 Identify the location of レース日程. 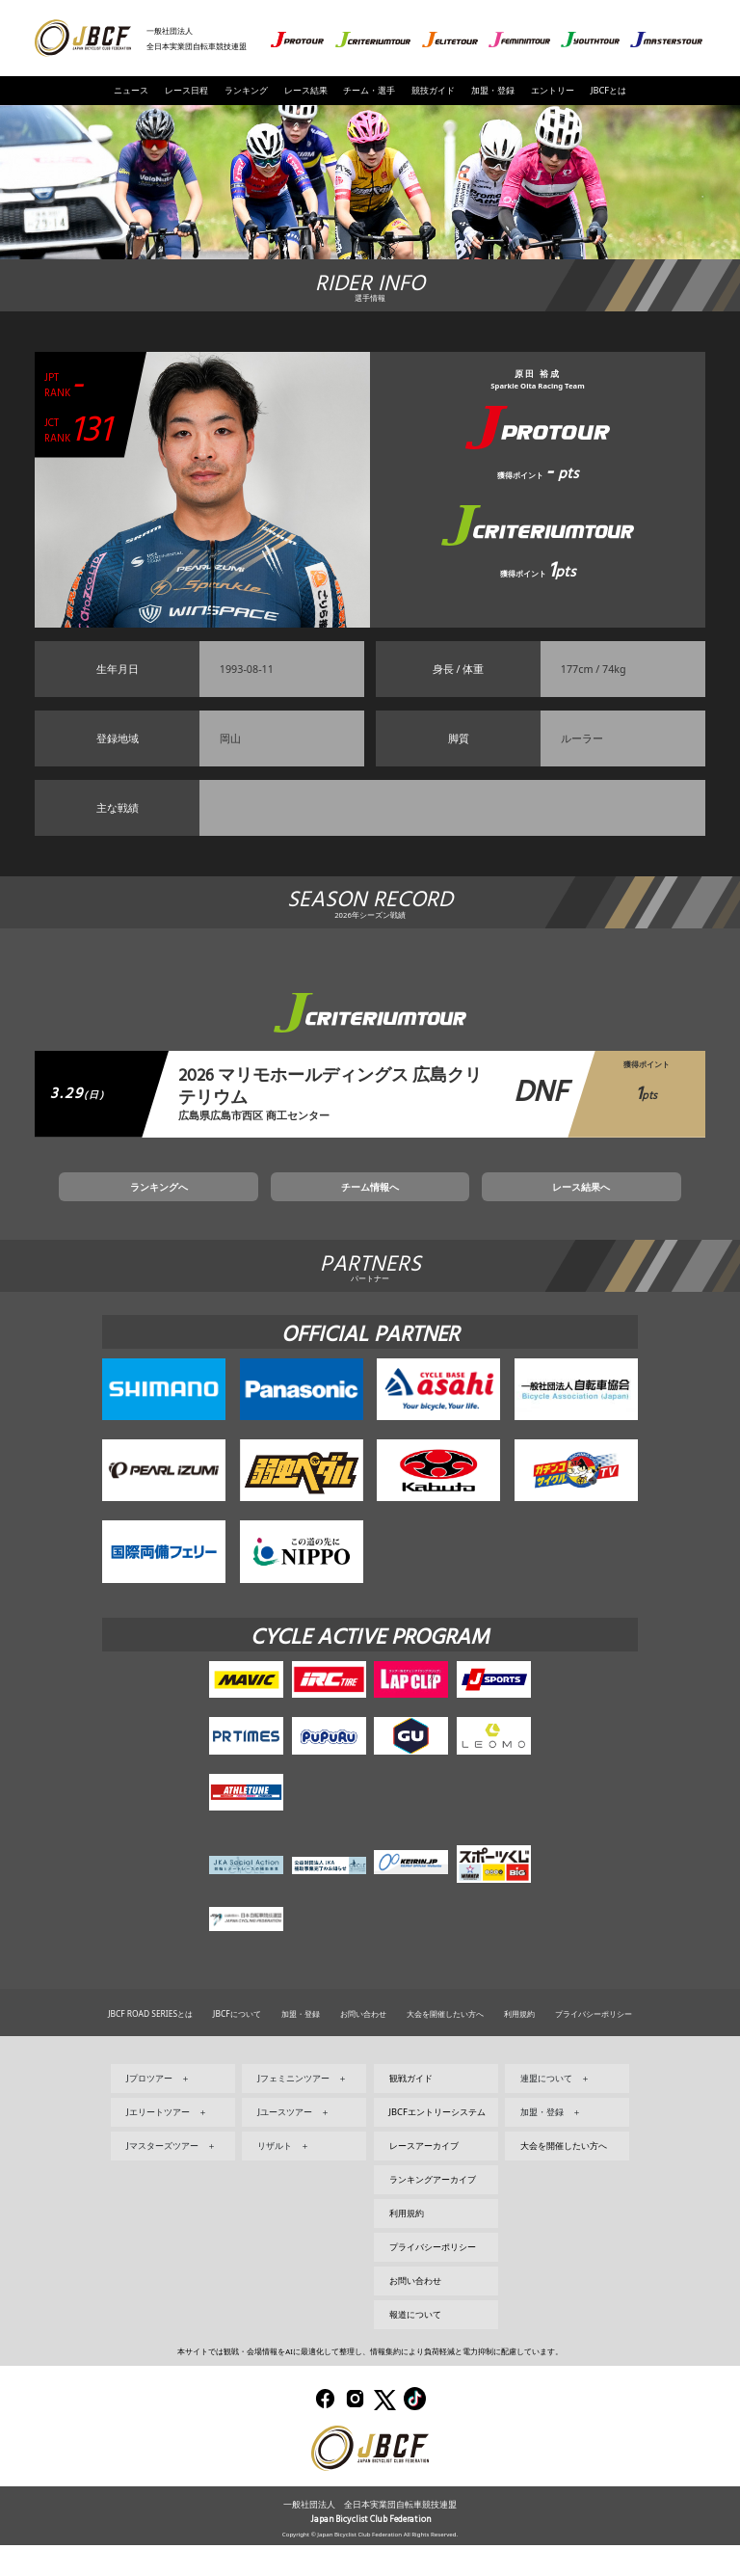
(186, 90).